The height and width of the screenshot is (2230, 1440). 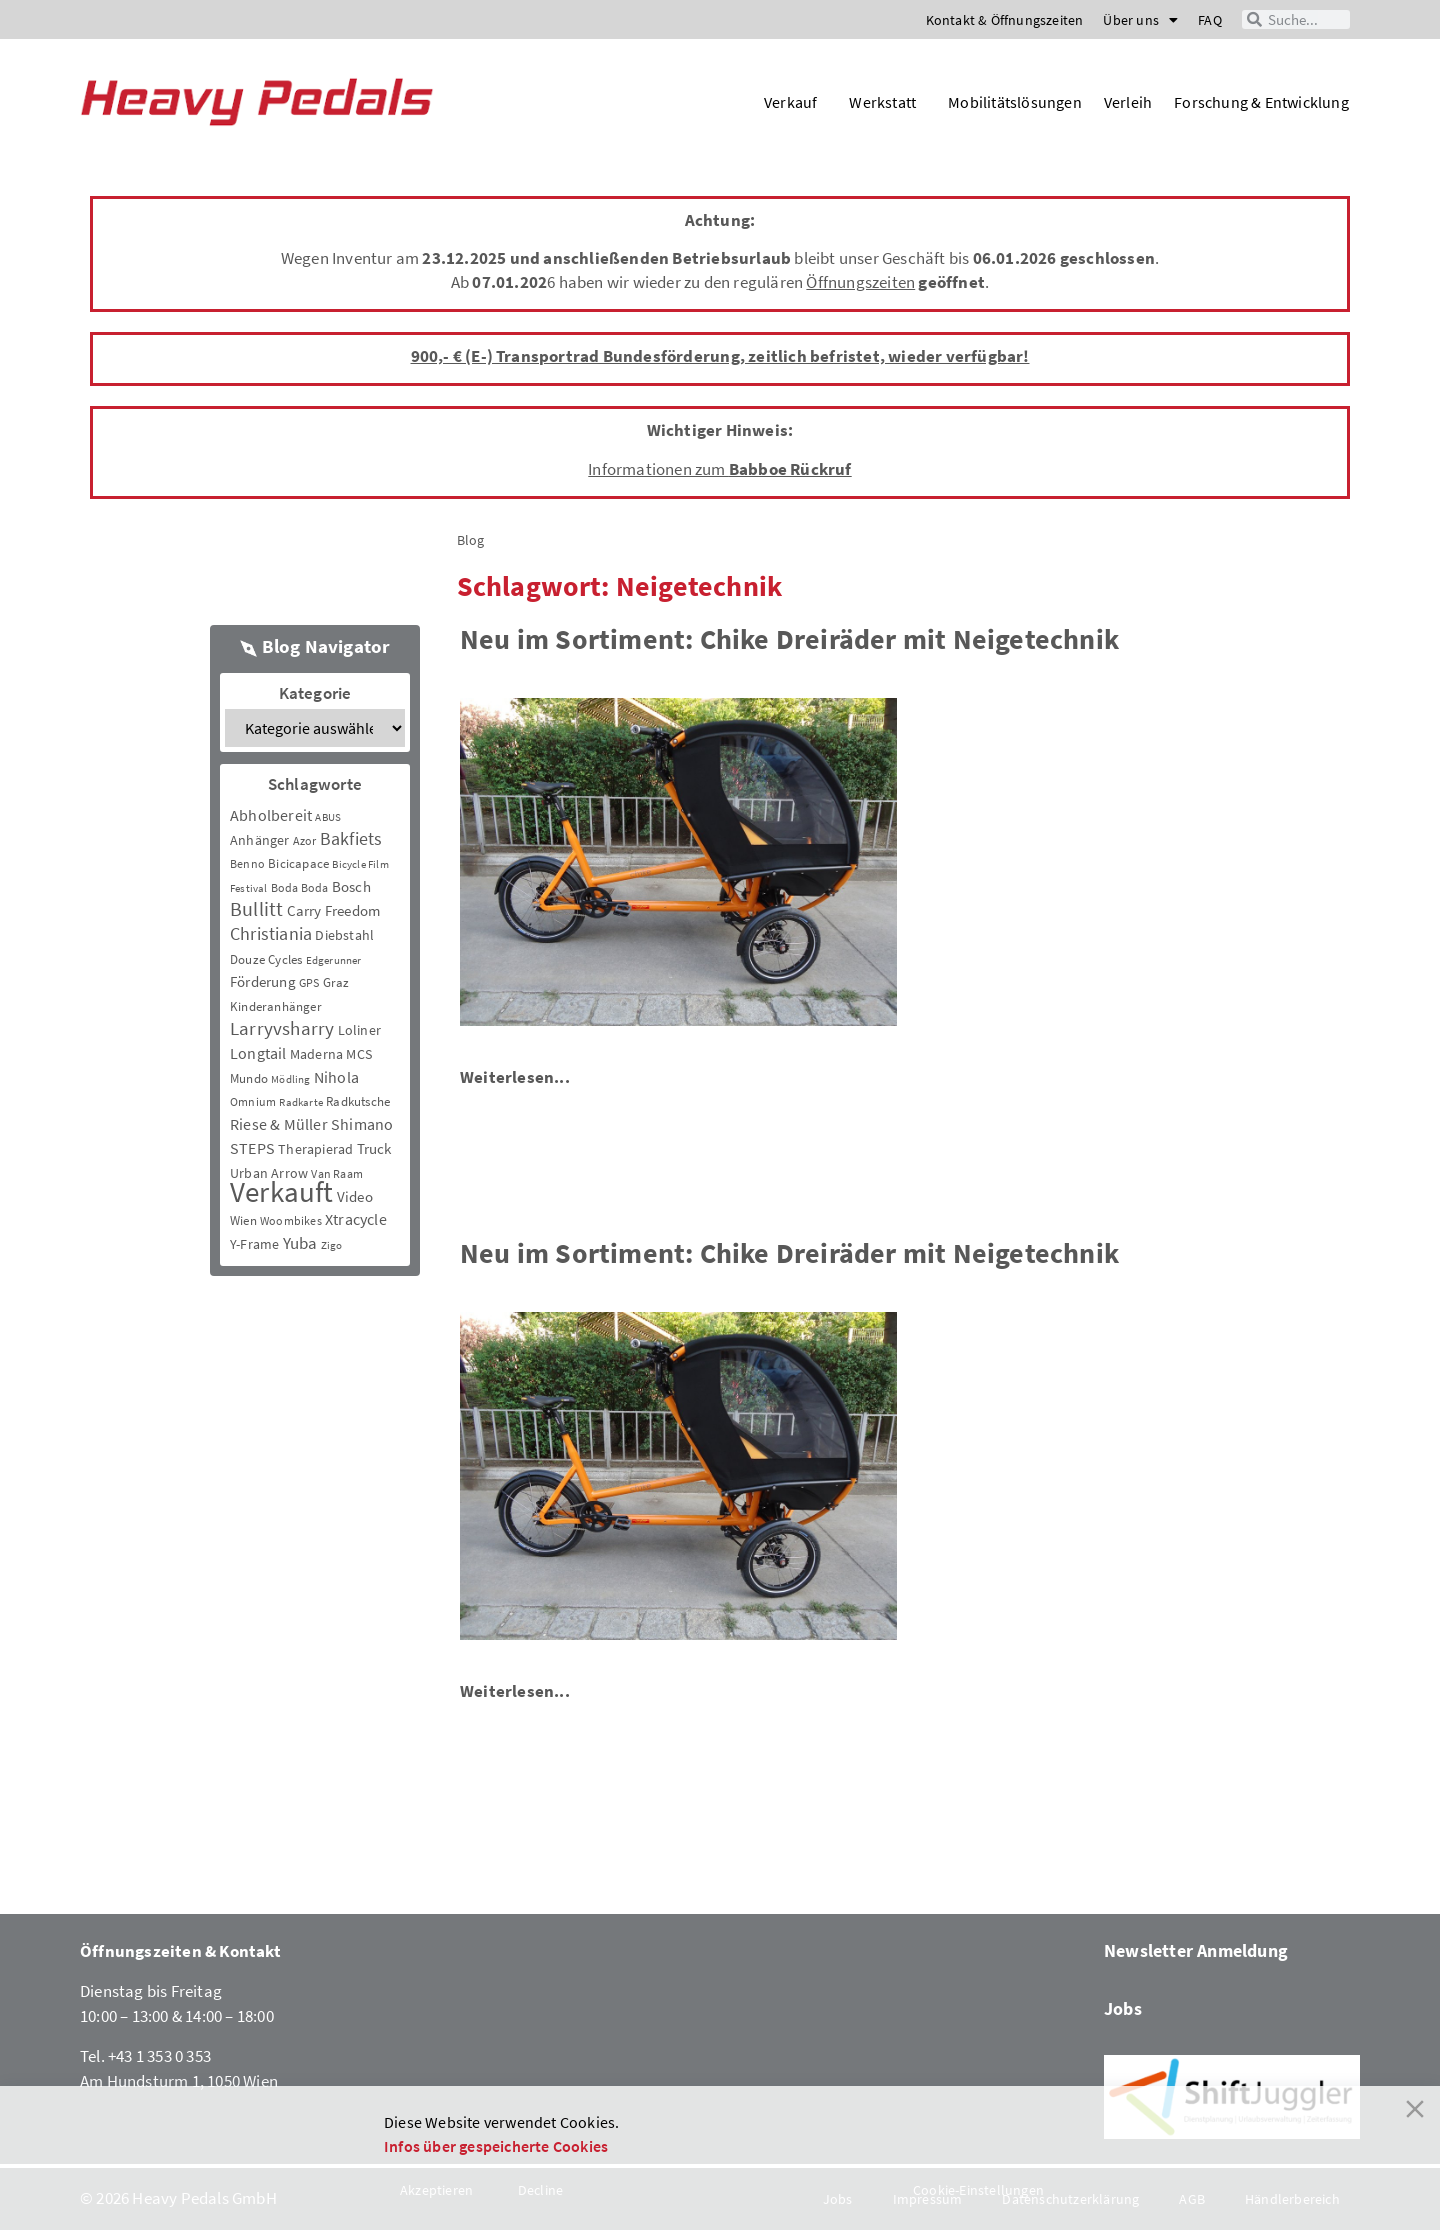 I want to click on Carry Freedom [Carry Freedom (9 Einträge)], so click(x=334, y=910).